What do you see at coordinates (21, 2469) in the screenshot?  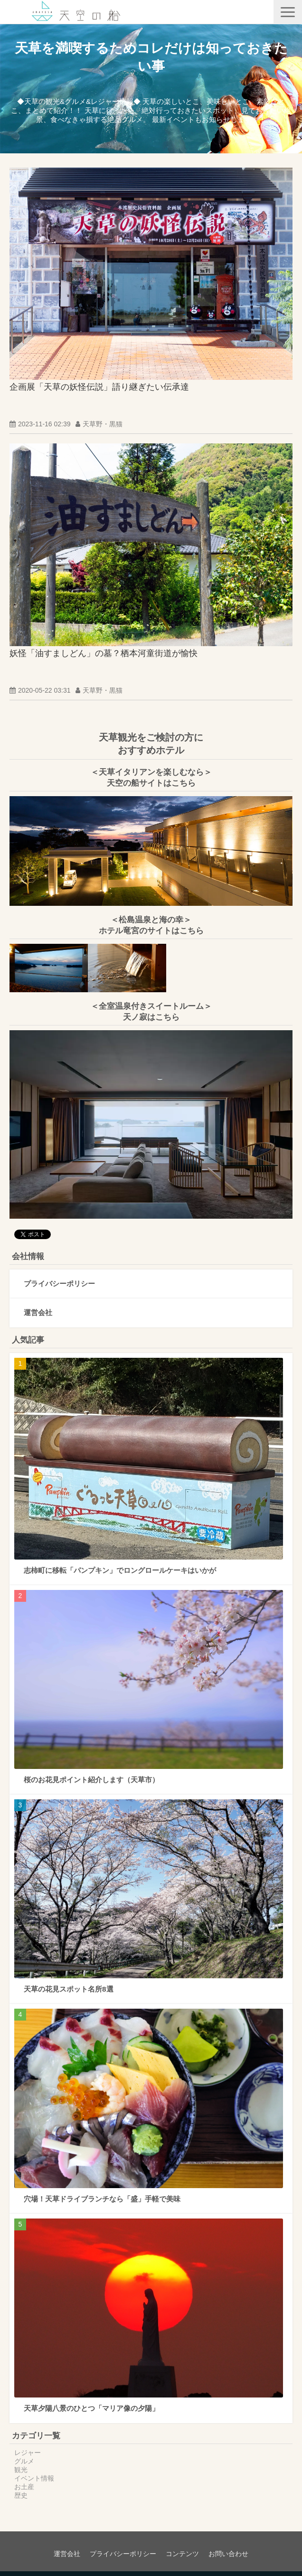 I see `観光` at bounding box center [21, 2469].